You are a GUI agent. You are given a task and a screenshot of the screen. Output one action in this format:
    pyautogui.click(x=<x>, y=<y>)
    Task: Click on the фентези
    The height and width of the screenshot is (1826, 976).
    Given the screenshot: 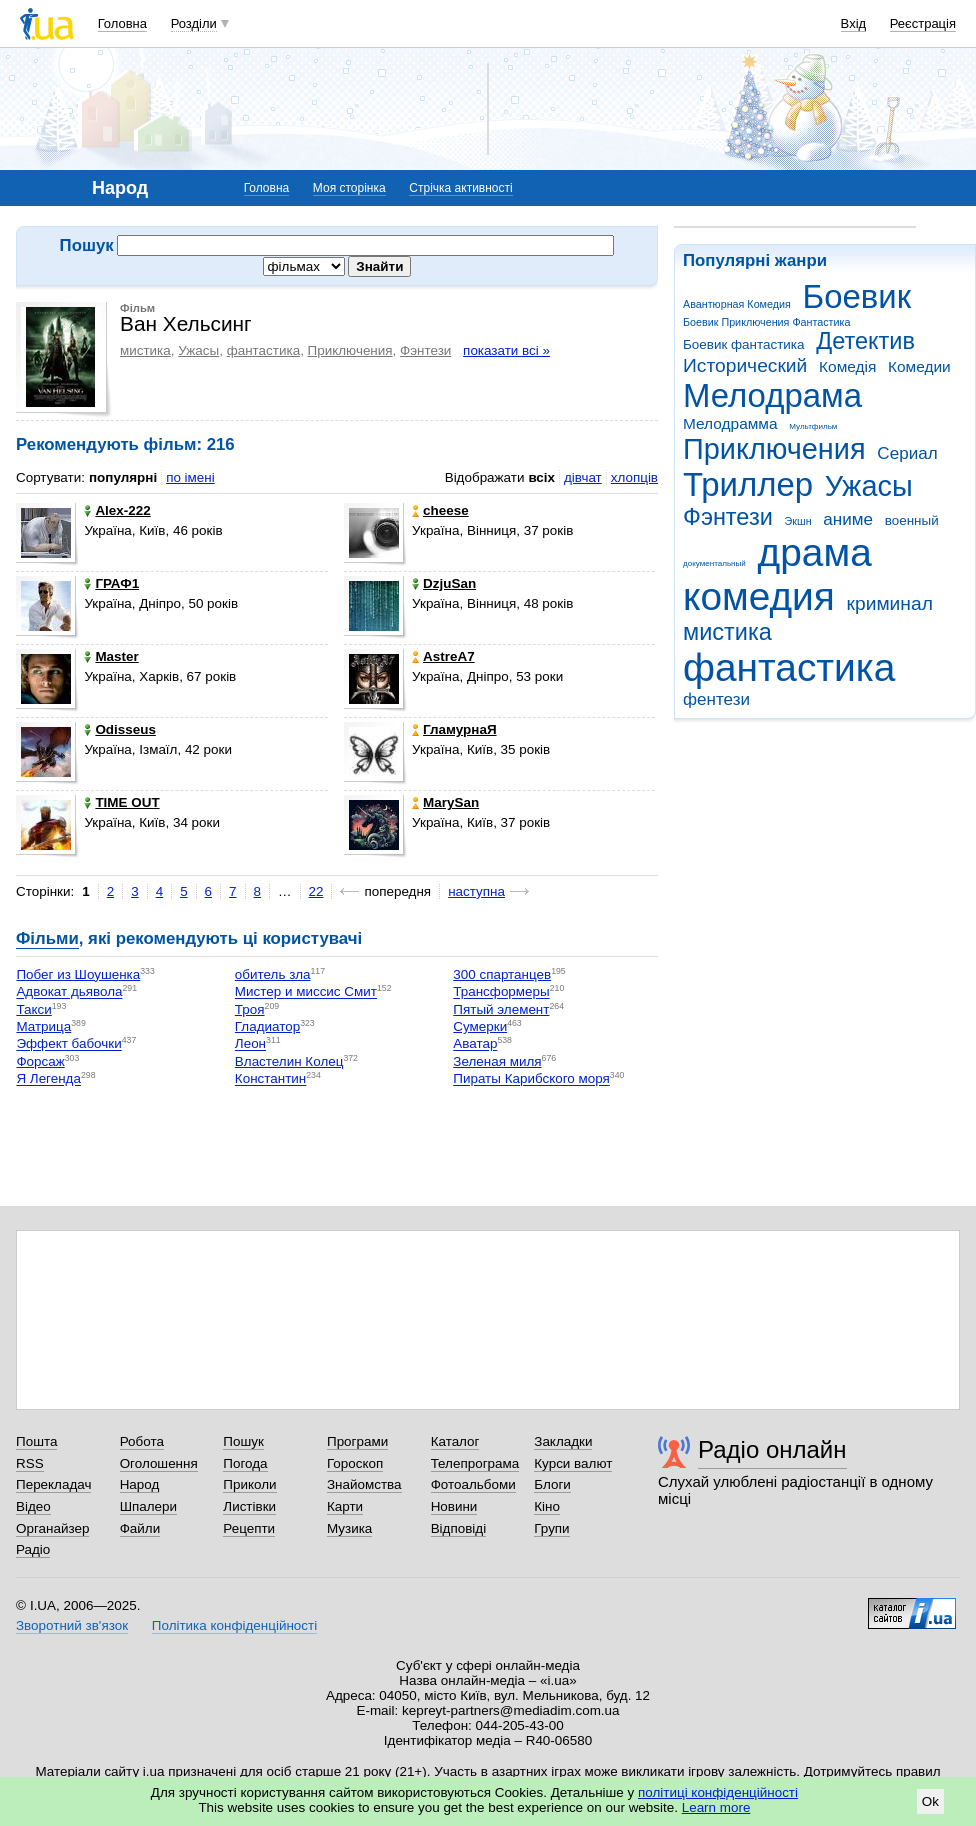 What is the action you would take?
    pyautogui.click(x=716, y=699)
    